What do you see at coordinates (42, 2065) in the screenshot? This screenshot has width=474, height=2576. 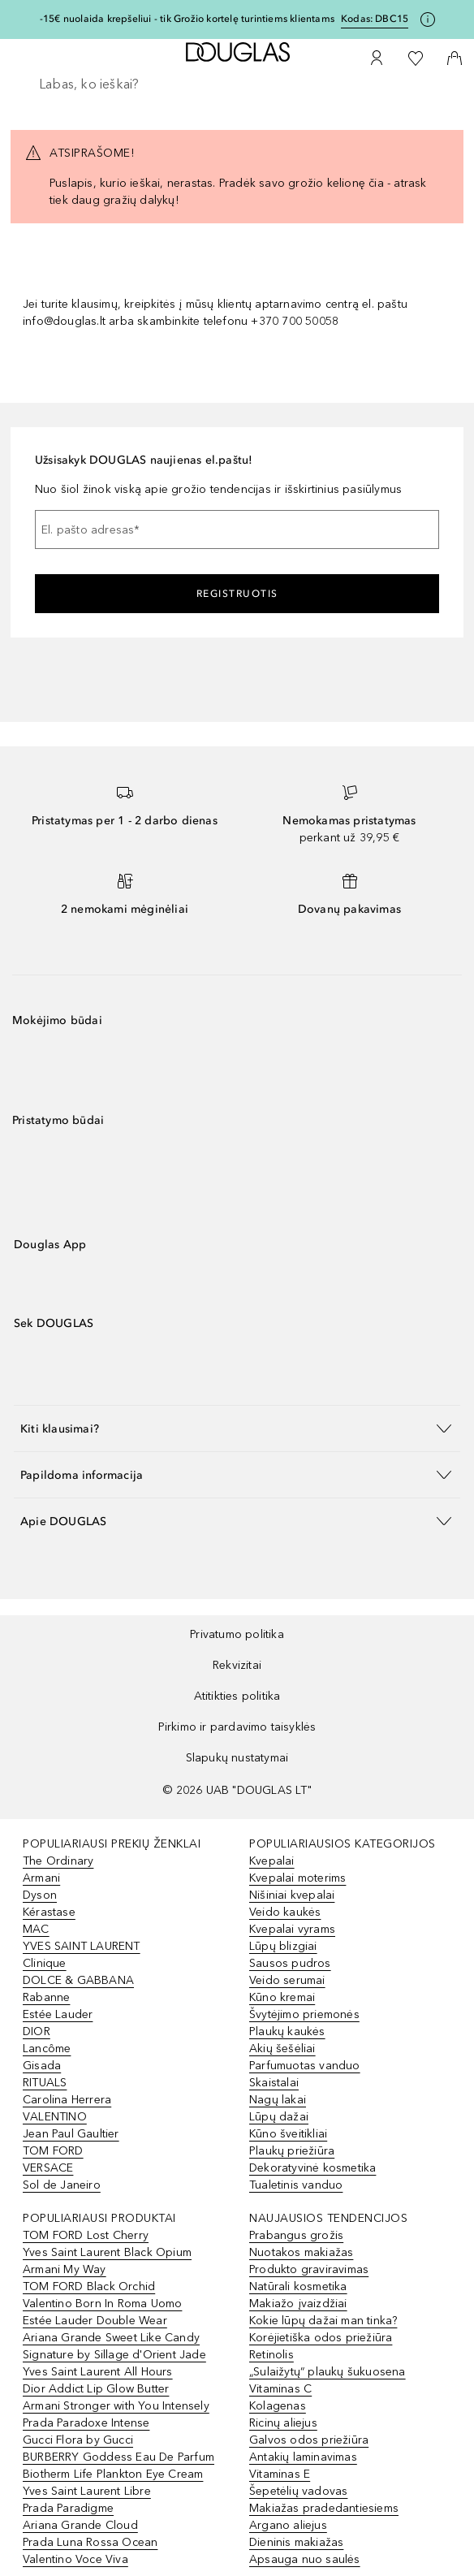 I see `Gisada` at bounding box center [42, 2065].